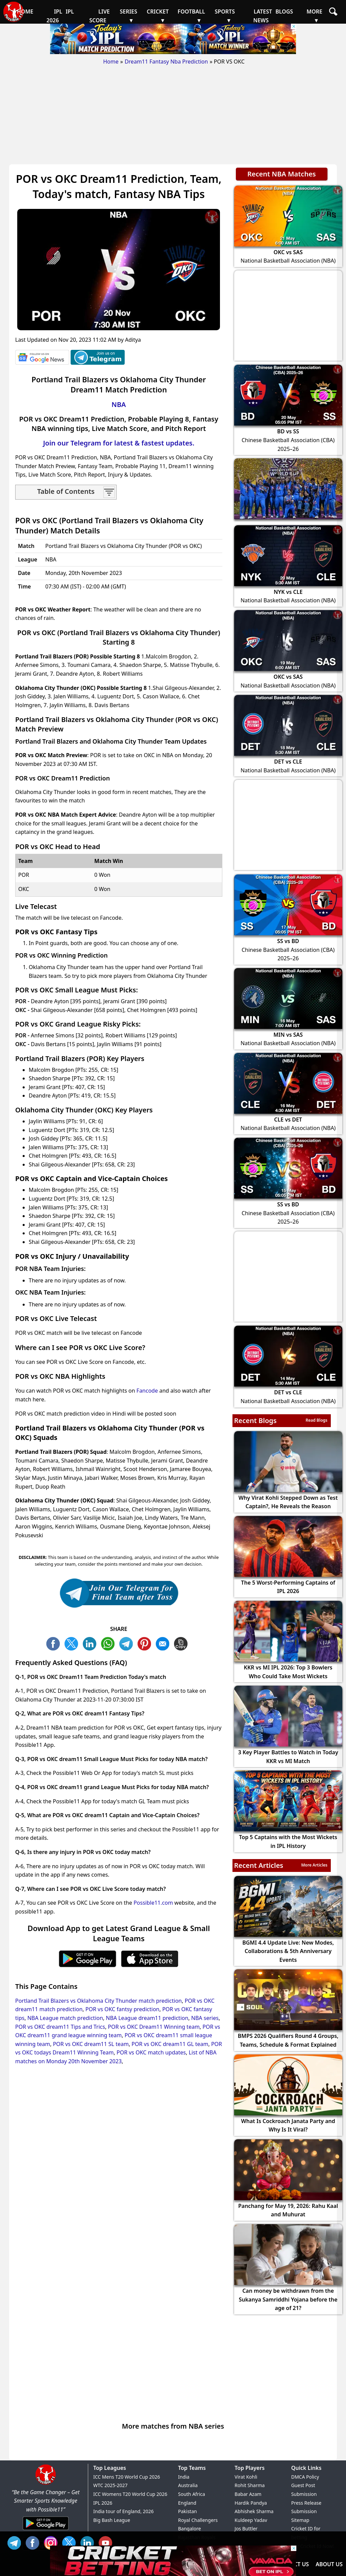 This screenshot has width=346, height=2576. Describe the element at coordinates (60, 2026) in the screenshot. I see `POR vs OKC dream11 Tips and Trics` at that location.